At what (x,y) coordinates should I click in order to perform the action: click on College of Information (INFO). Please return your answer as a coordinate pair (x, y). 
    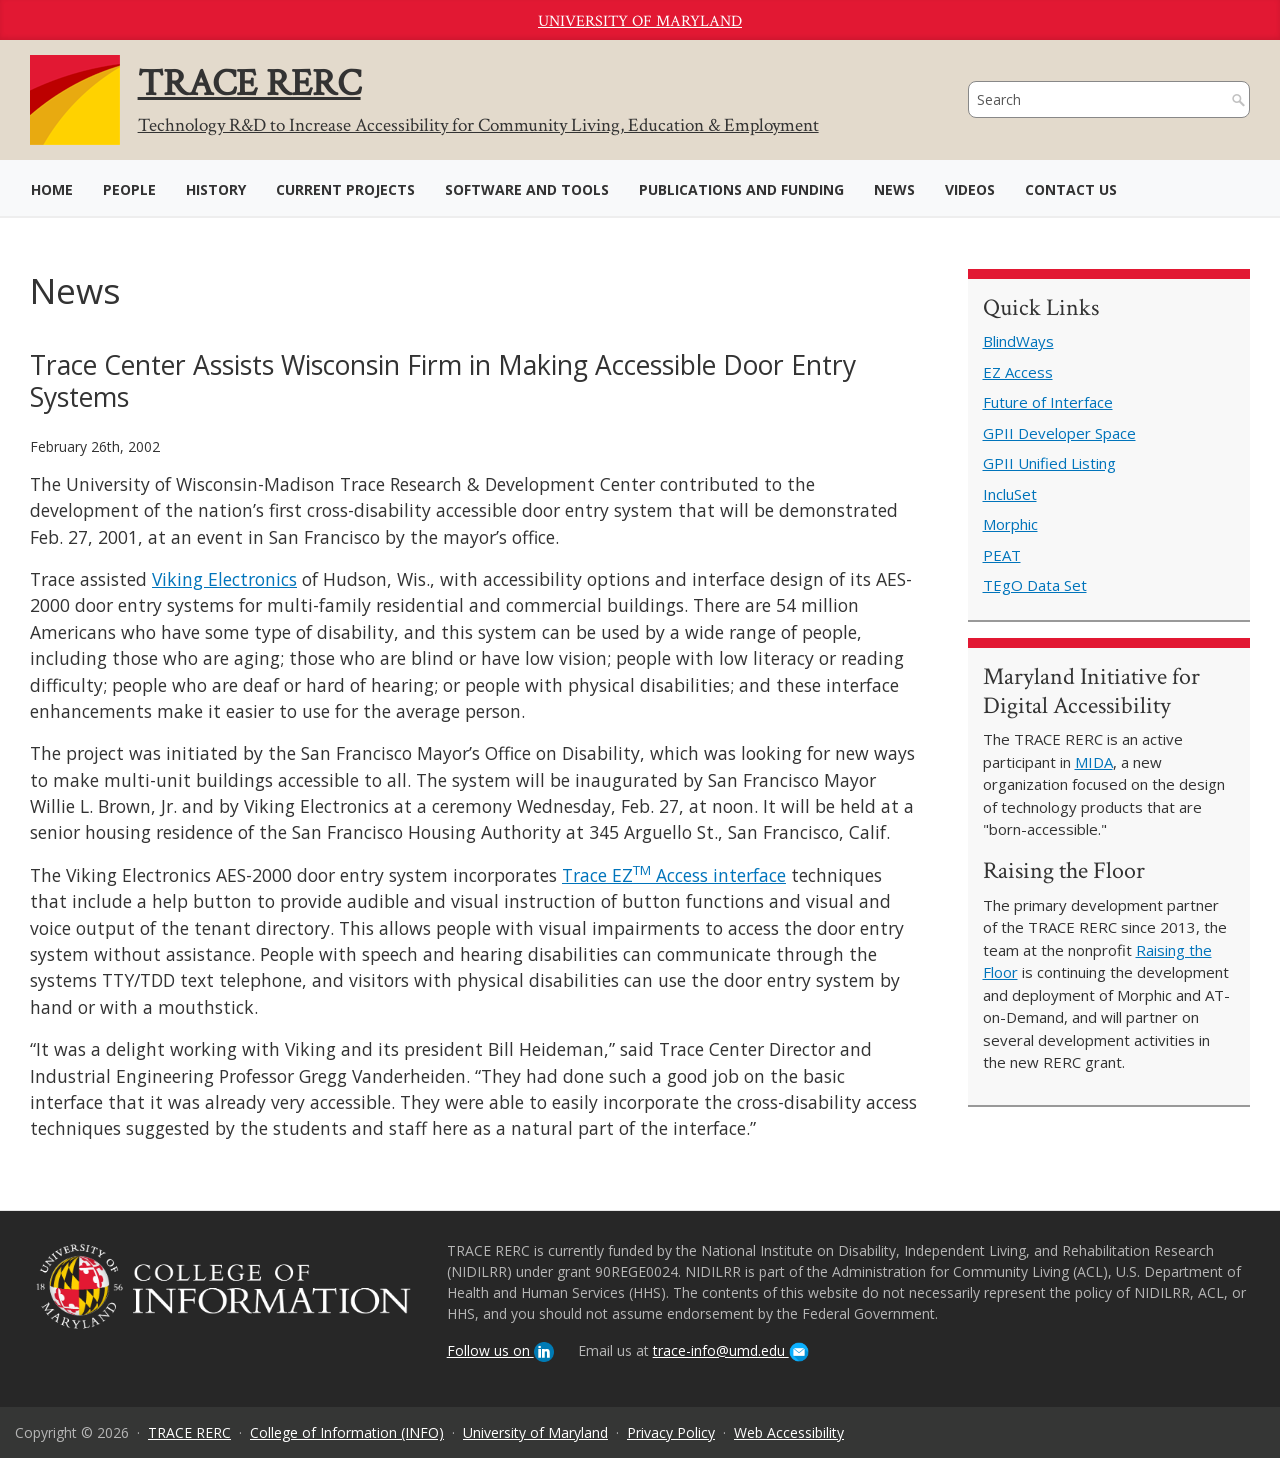
    Looking at the image, I should click on (347, 1432).